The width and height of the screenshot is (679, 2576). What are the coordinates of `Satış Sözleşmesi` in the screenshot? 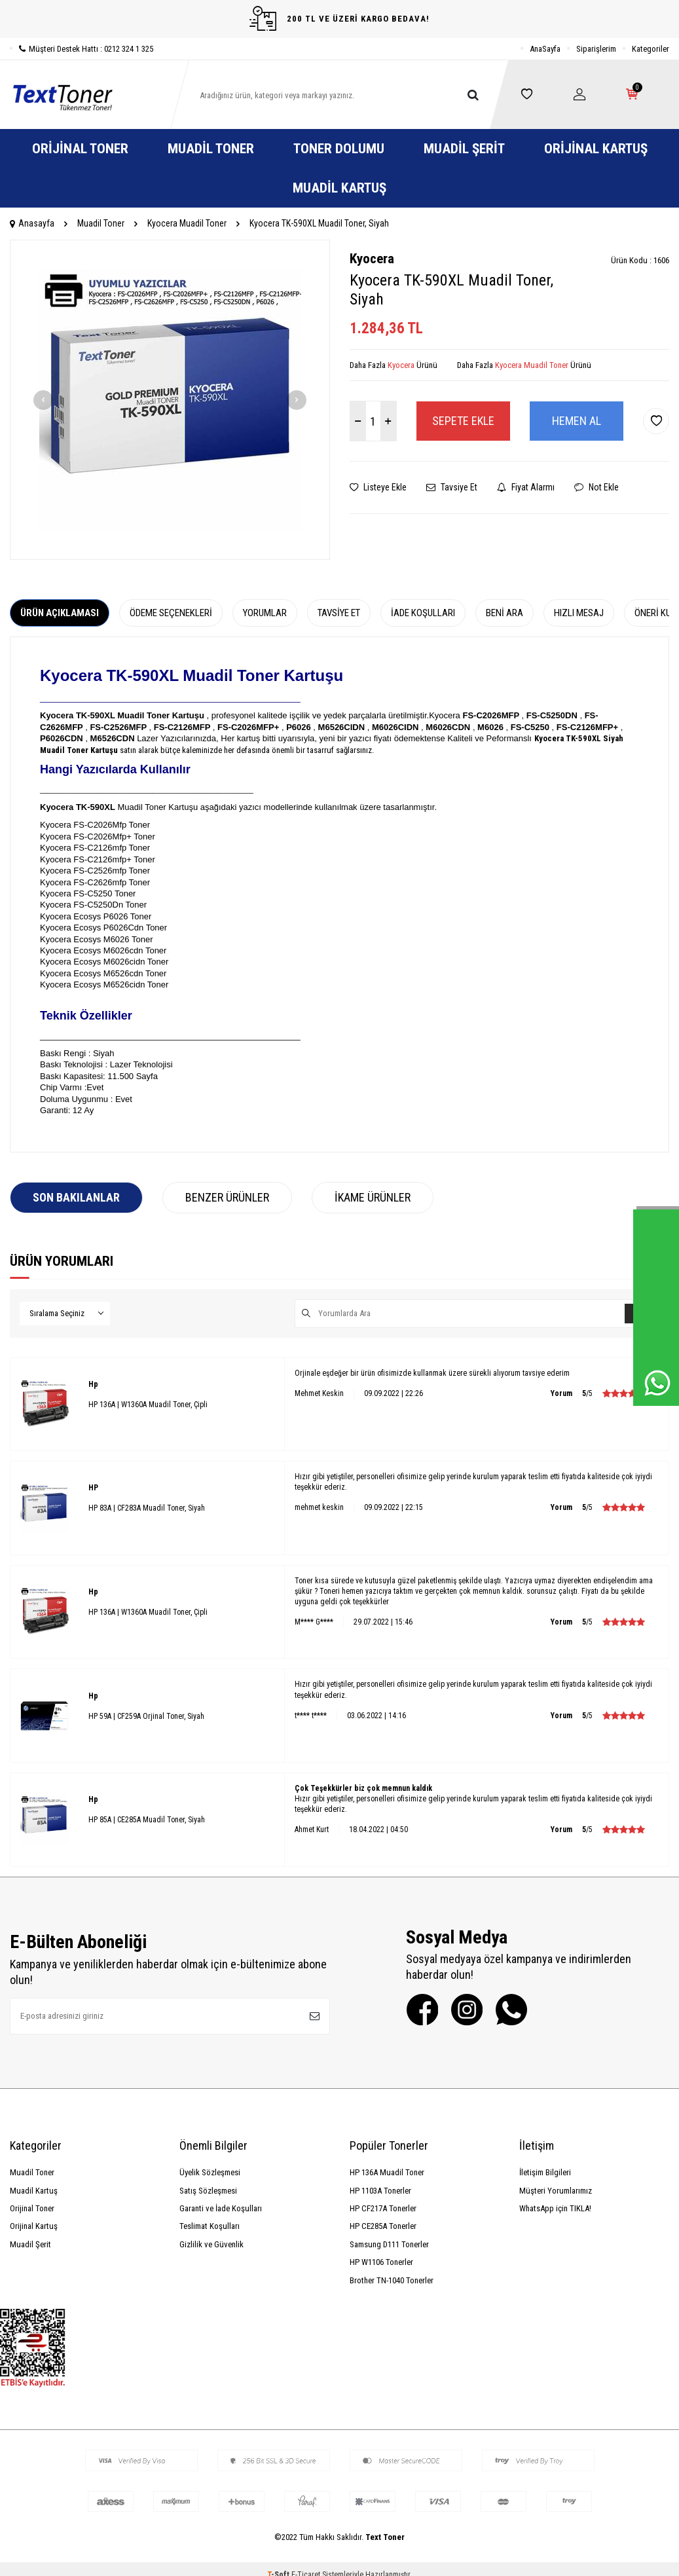 It's located at (208, 2191).